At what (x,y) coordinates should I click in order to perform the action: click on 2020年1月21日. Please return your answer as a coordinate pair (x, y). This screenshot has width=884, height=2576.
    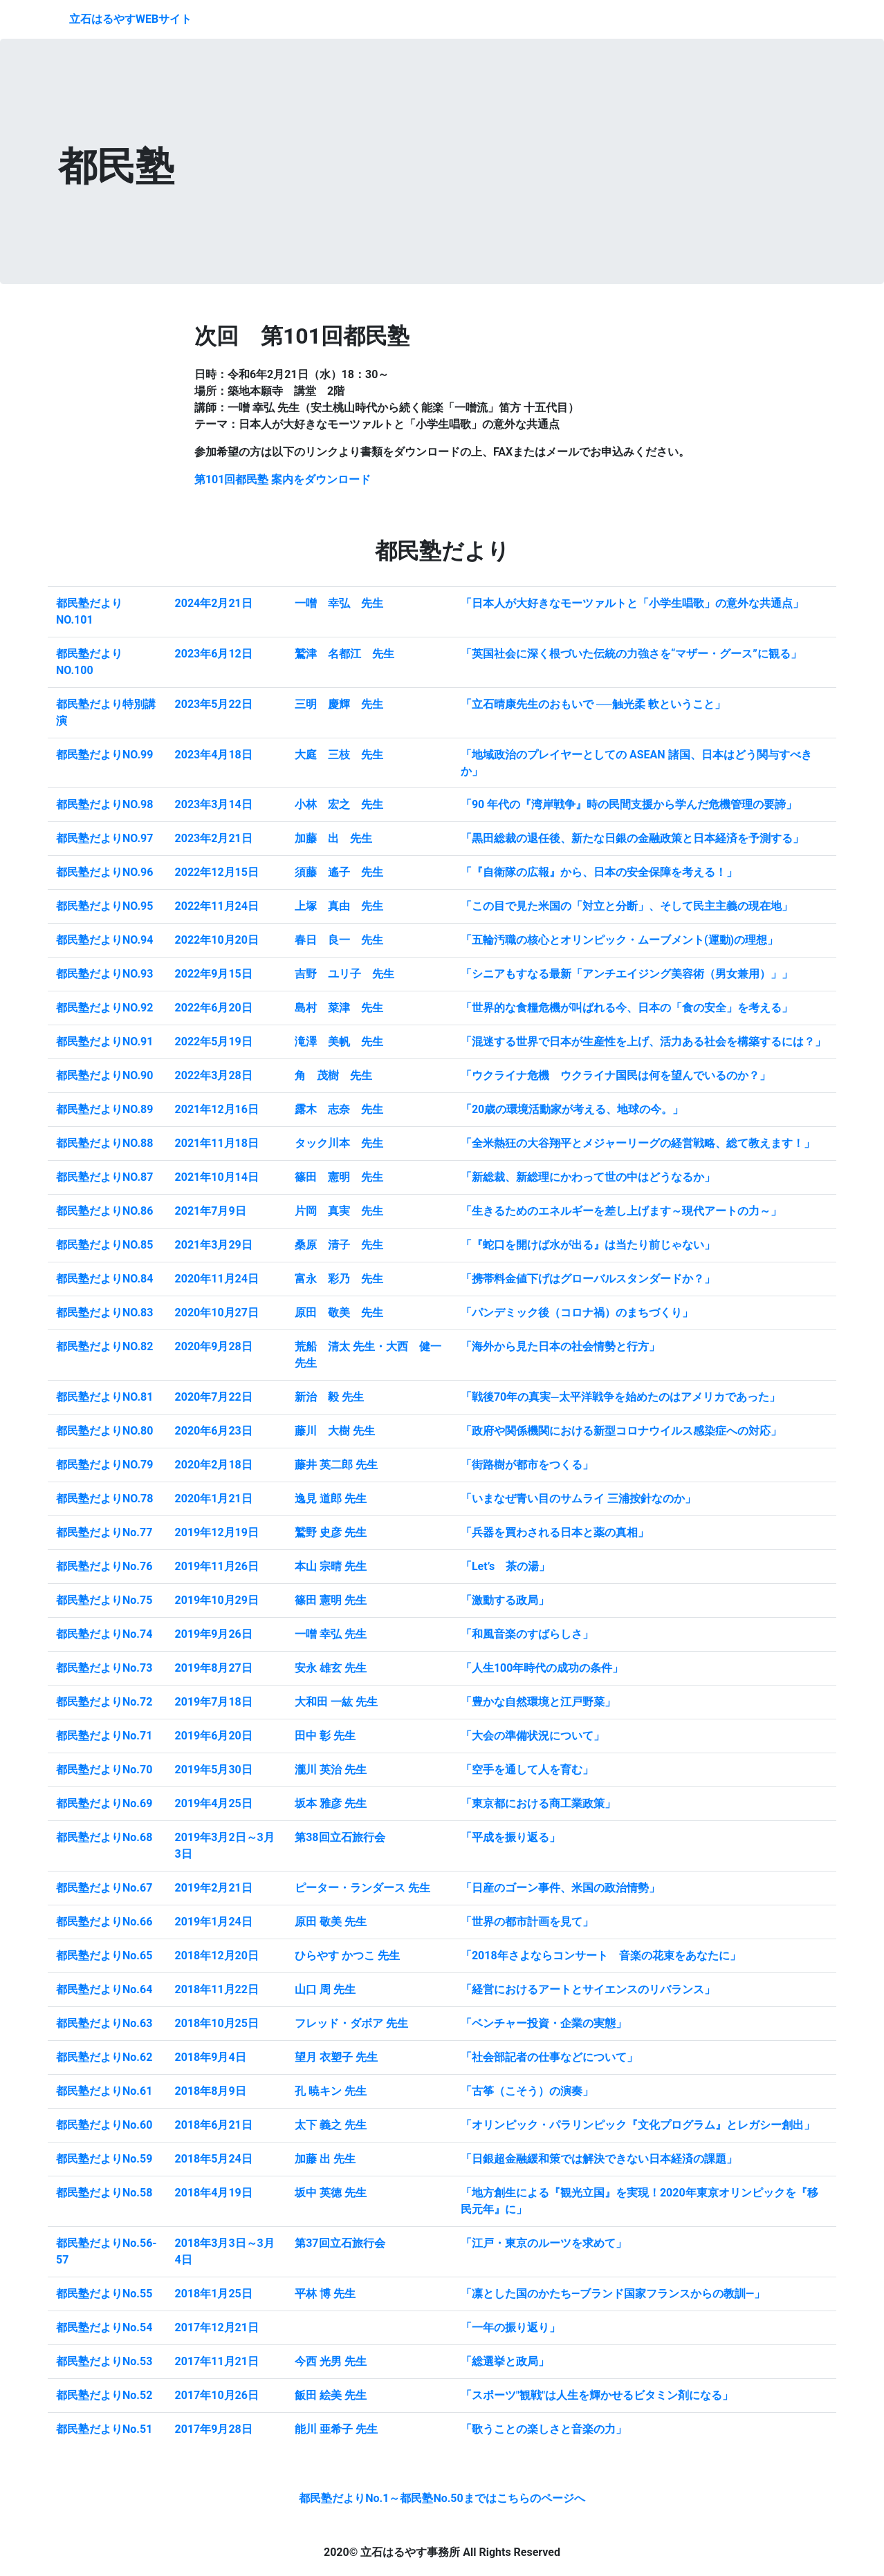
    Looking at the image, I should click on (213, 1498).